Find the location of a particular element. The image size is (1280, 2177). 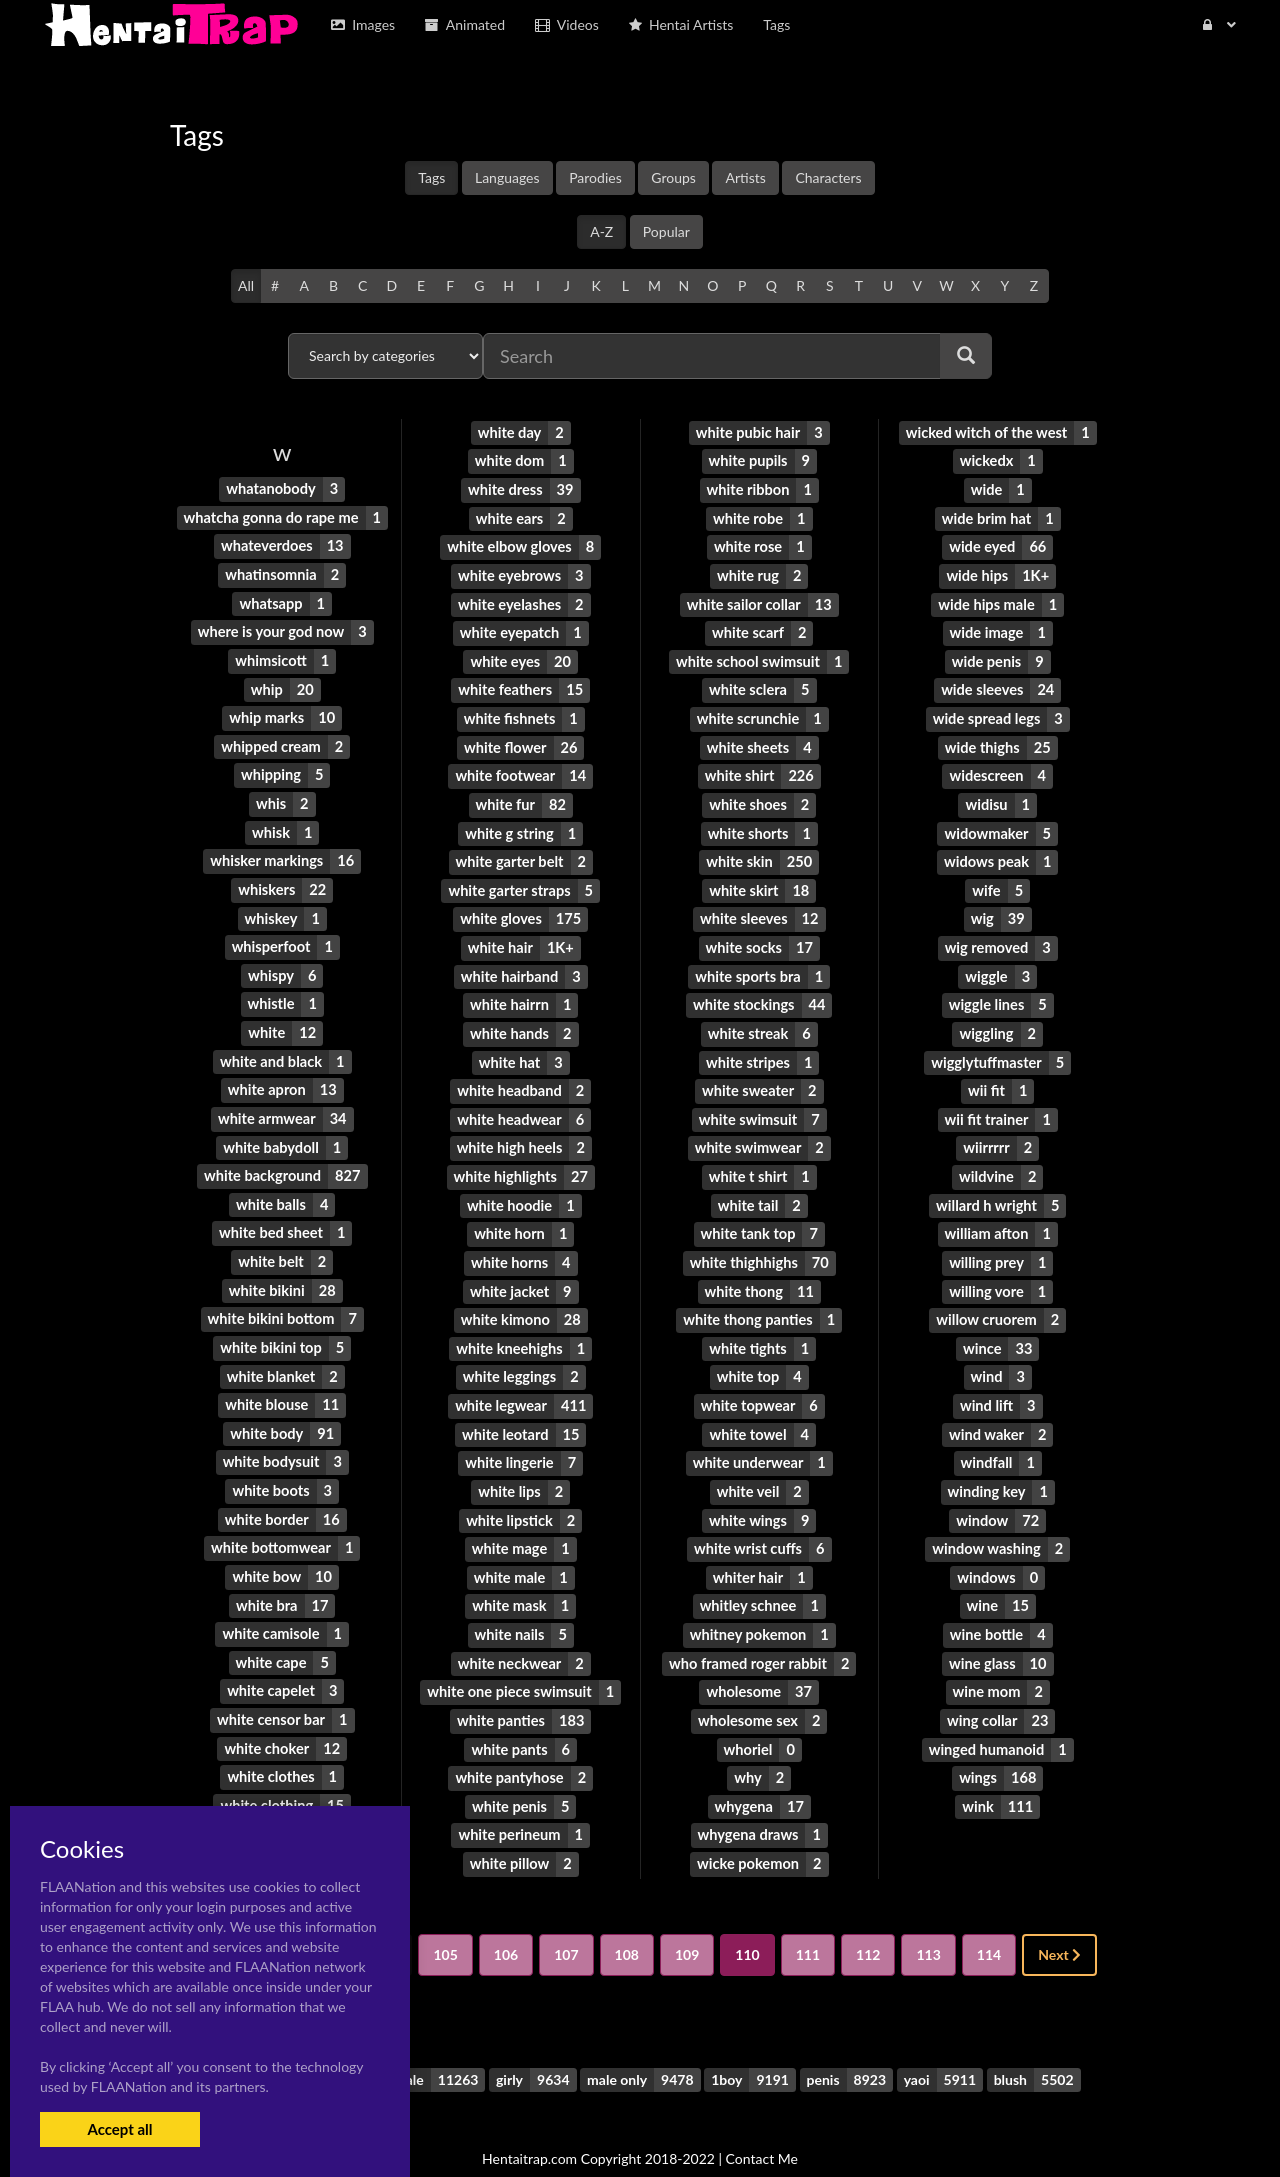

A-Z is located at coordinates (601, 231).